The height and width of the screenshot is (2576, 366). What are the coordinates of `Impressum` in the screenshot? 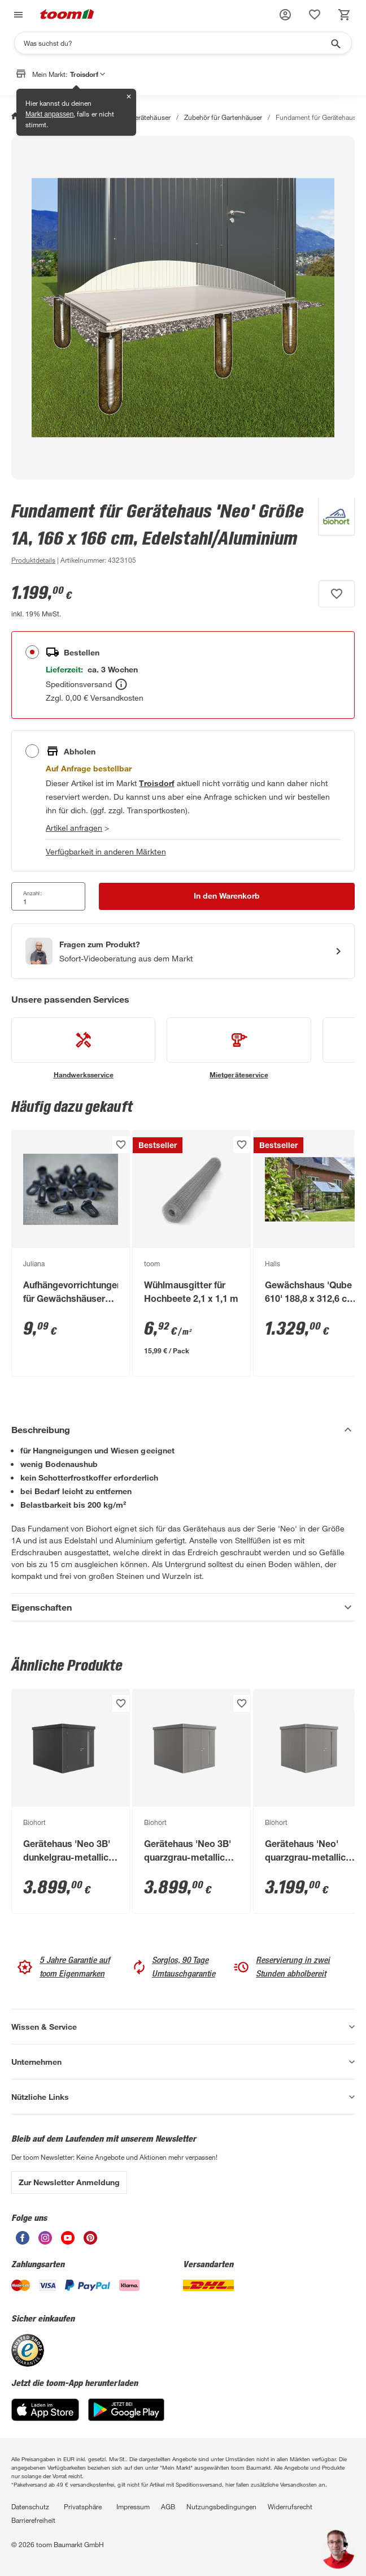 It's located at (133, 2506).